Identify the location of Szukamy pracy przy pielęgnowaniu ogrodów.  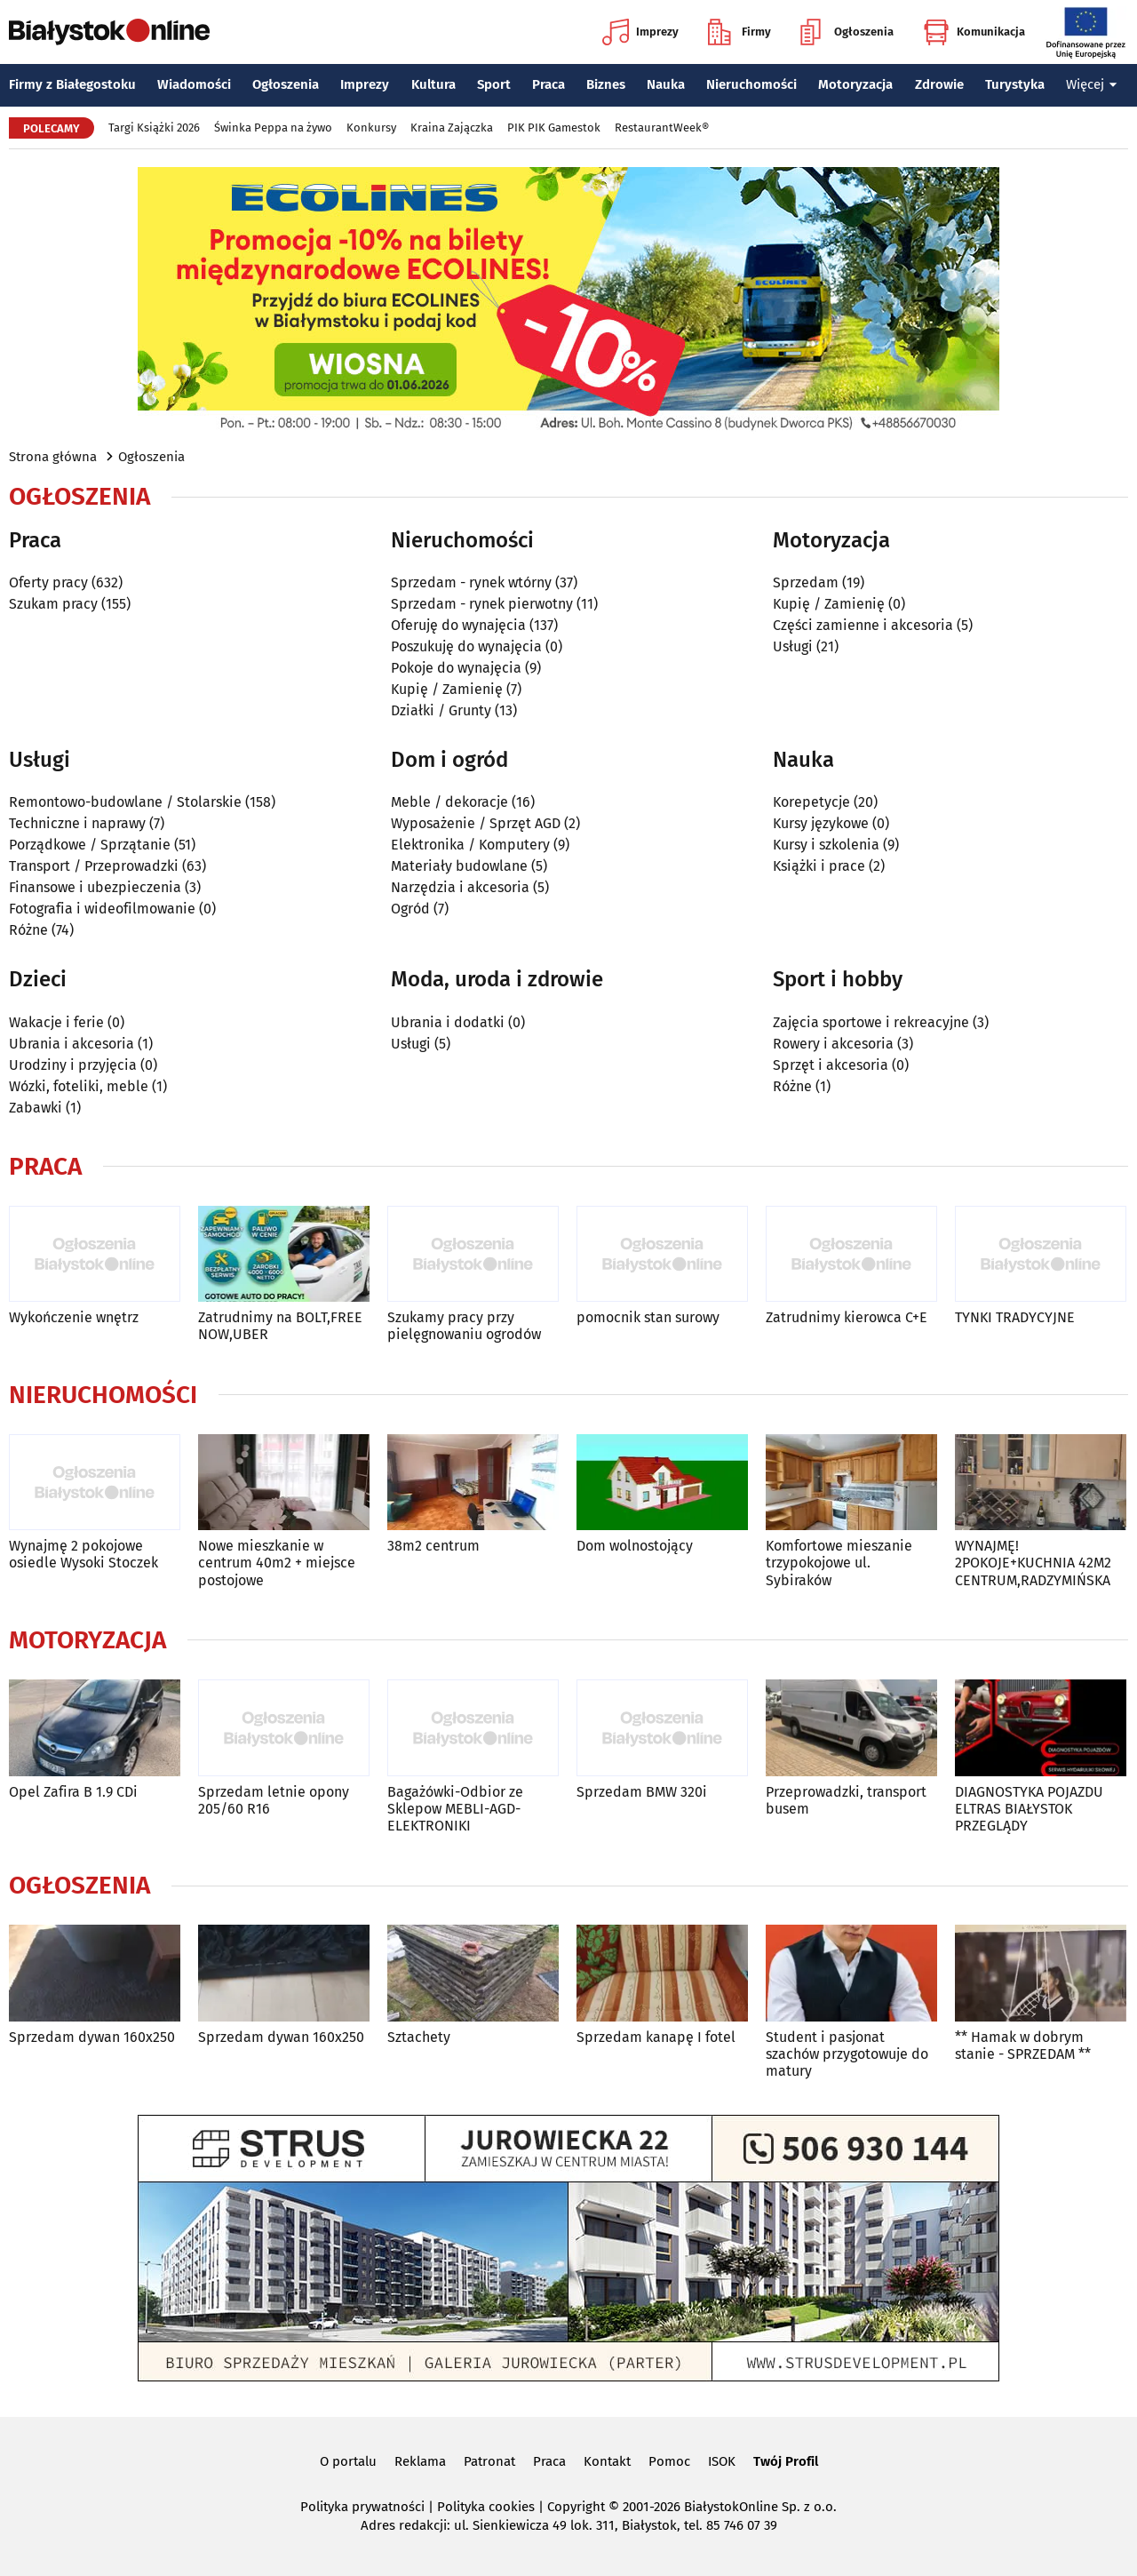
(464, 1326).